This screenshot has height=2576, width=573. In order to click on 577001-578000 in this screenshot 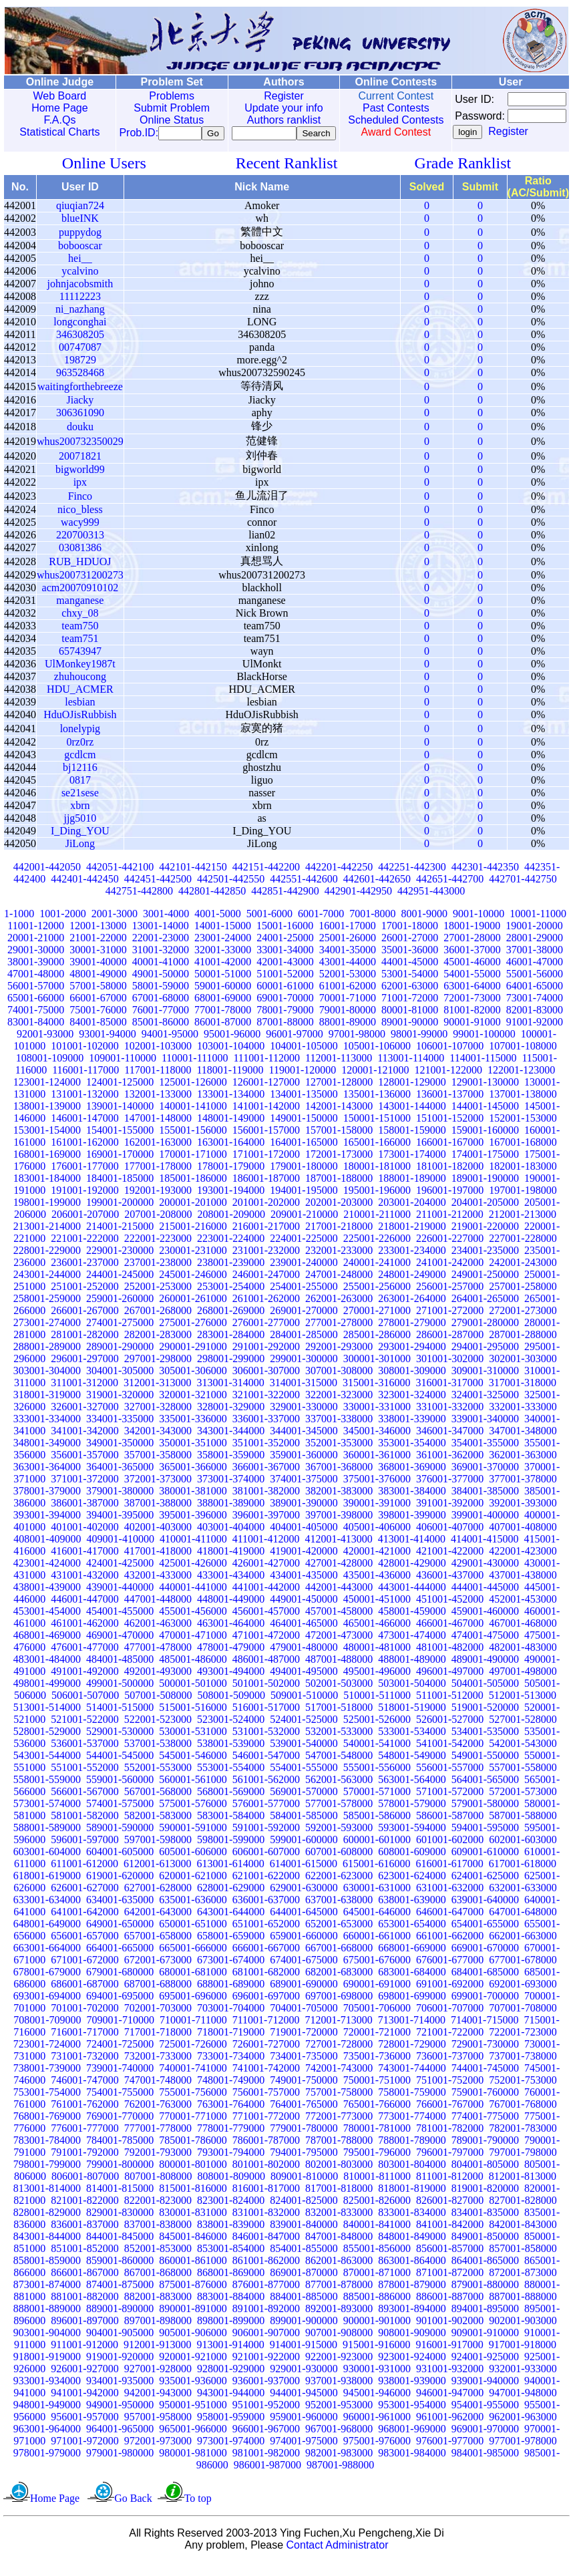, I will do `click(339, 1817)`.